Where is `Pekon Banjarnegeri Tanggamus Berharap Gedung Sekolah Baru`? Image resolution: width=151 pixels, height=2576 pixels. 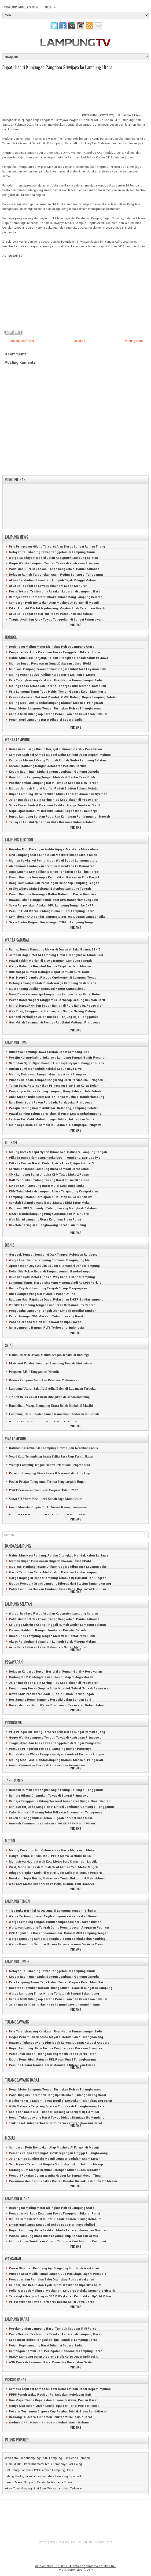
Pekon Banjarnegeri Tanggamus Berharap Gedung Sekolah Baru is located at coordinates (57, 1000).